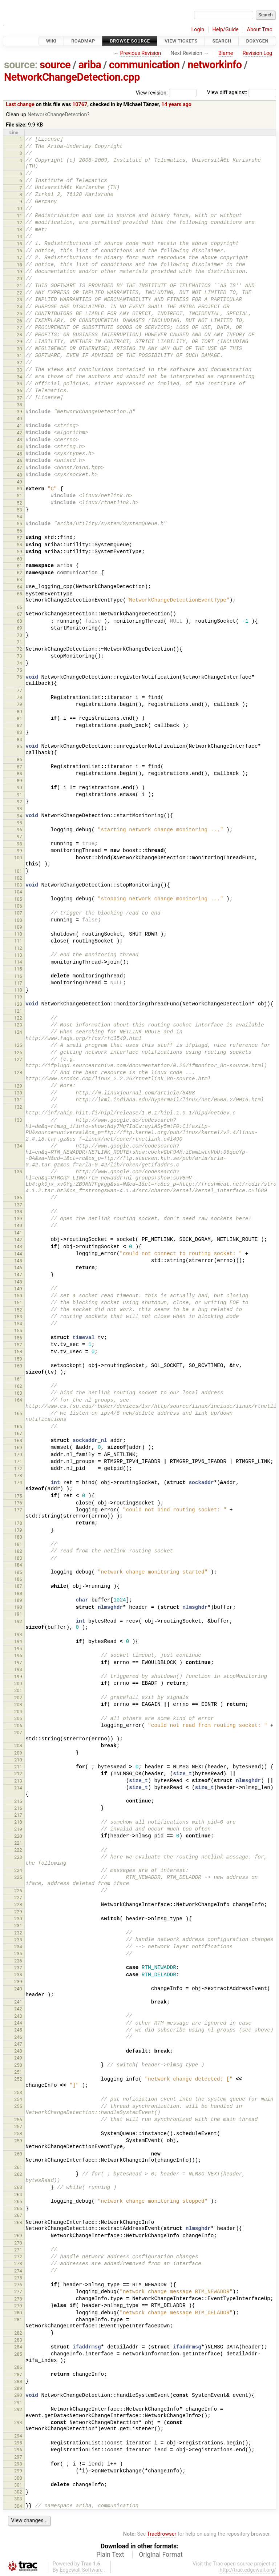  Describe the element at coordinates (18, 1989) in the screenshot. I see `240` at that location.